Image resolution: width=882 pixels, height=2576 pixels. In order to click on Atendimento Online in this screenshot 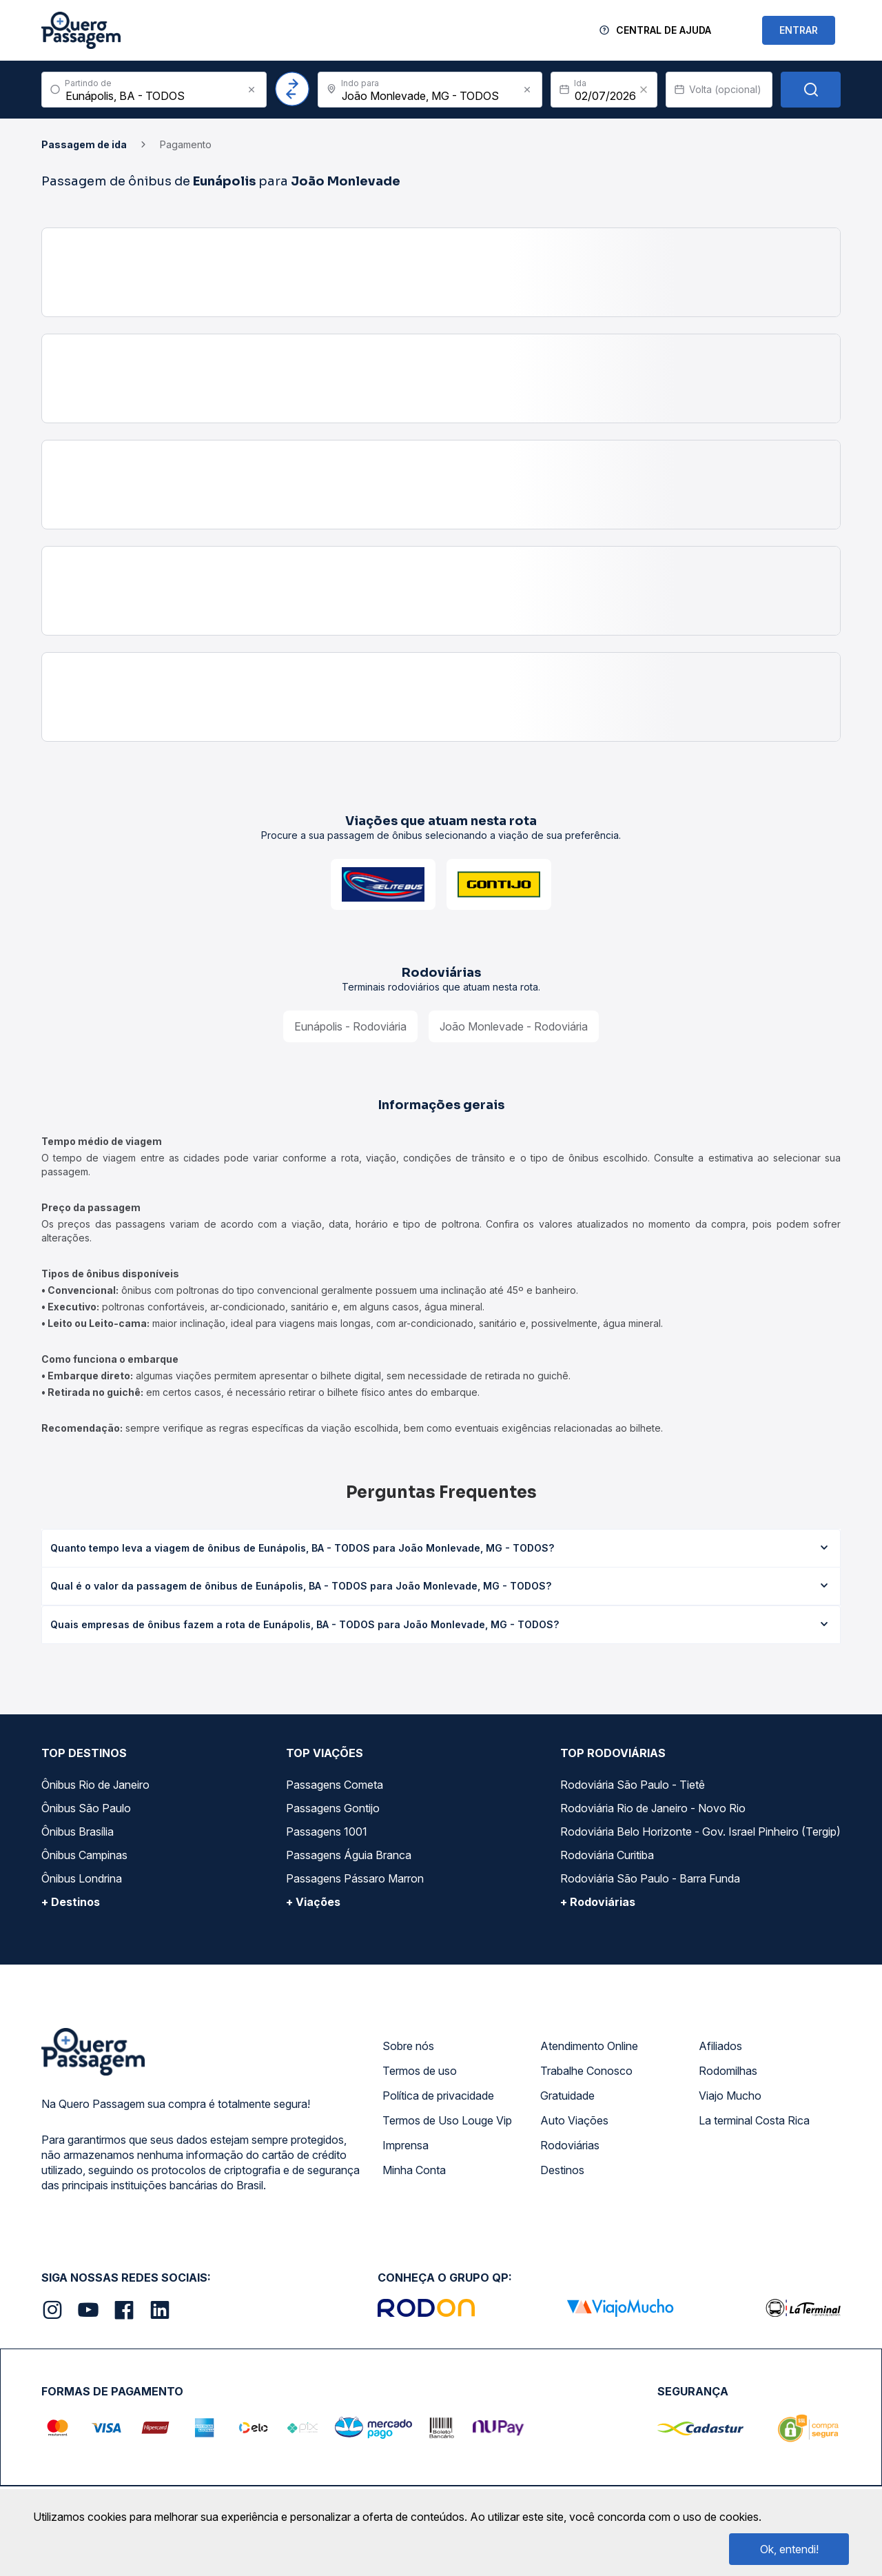, I will do `click(589, 2046)`.